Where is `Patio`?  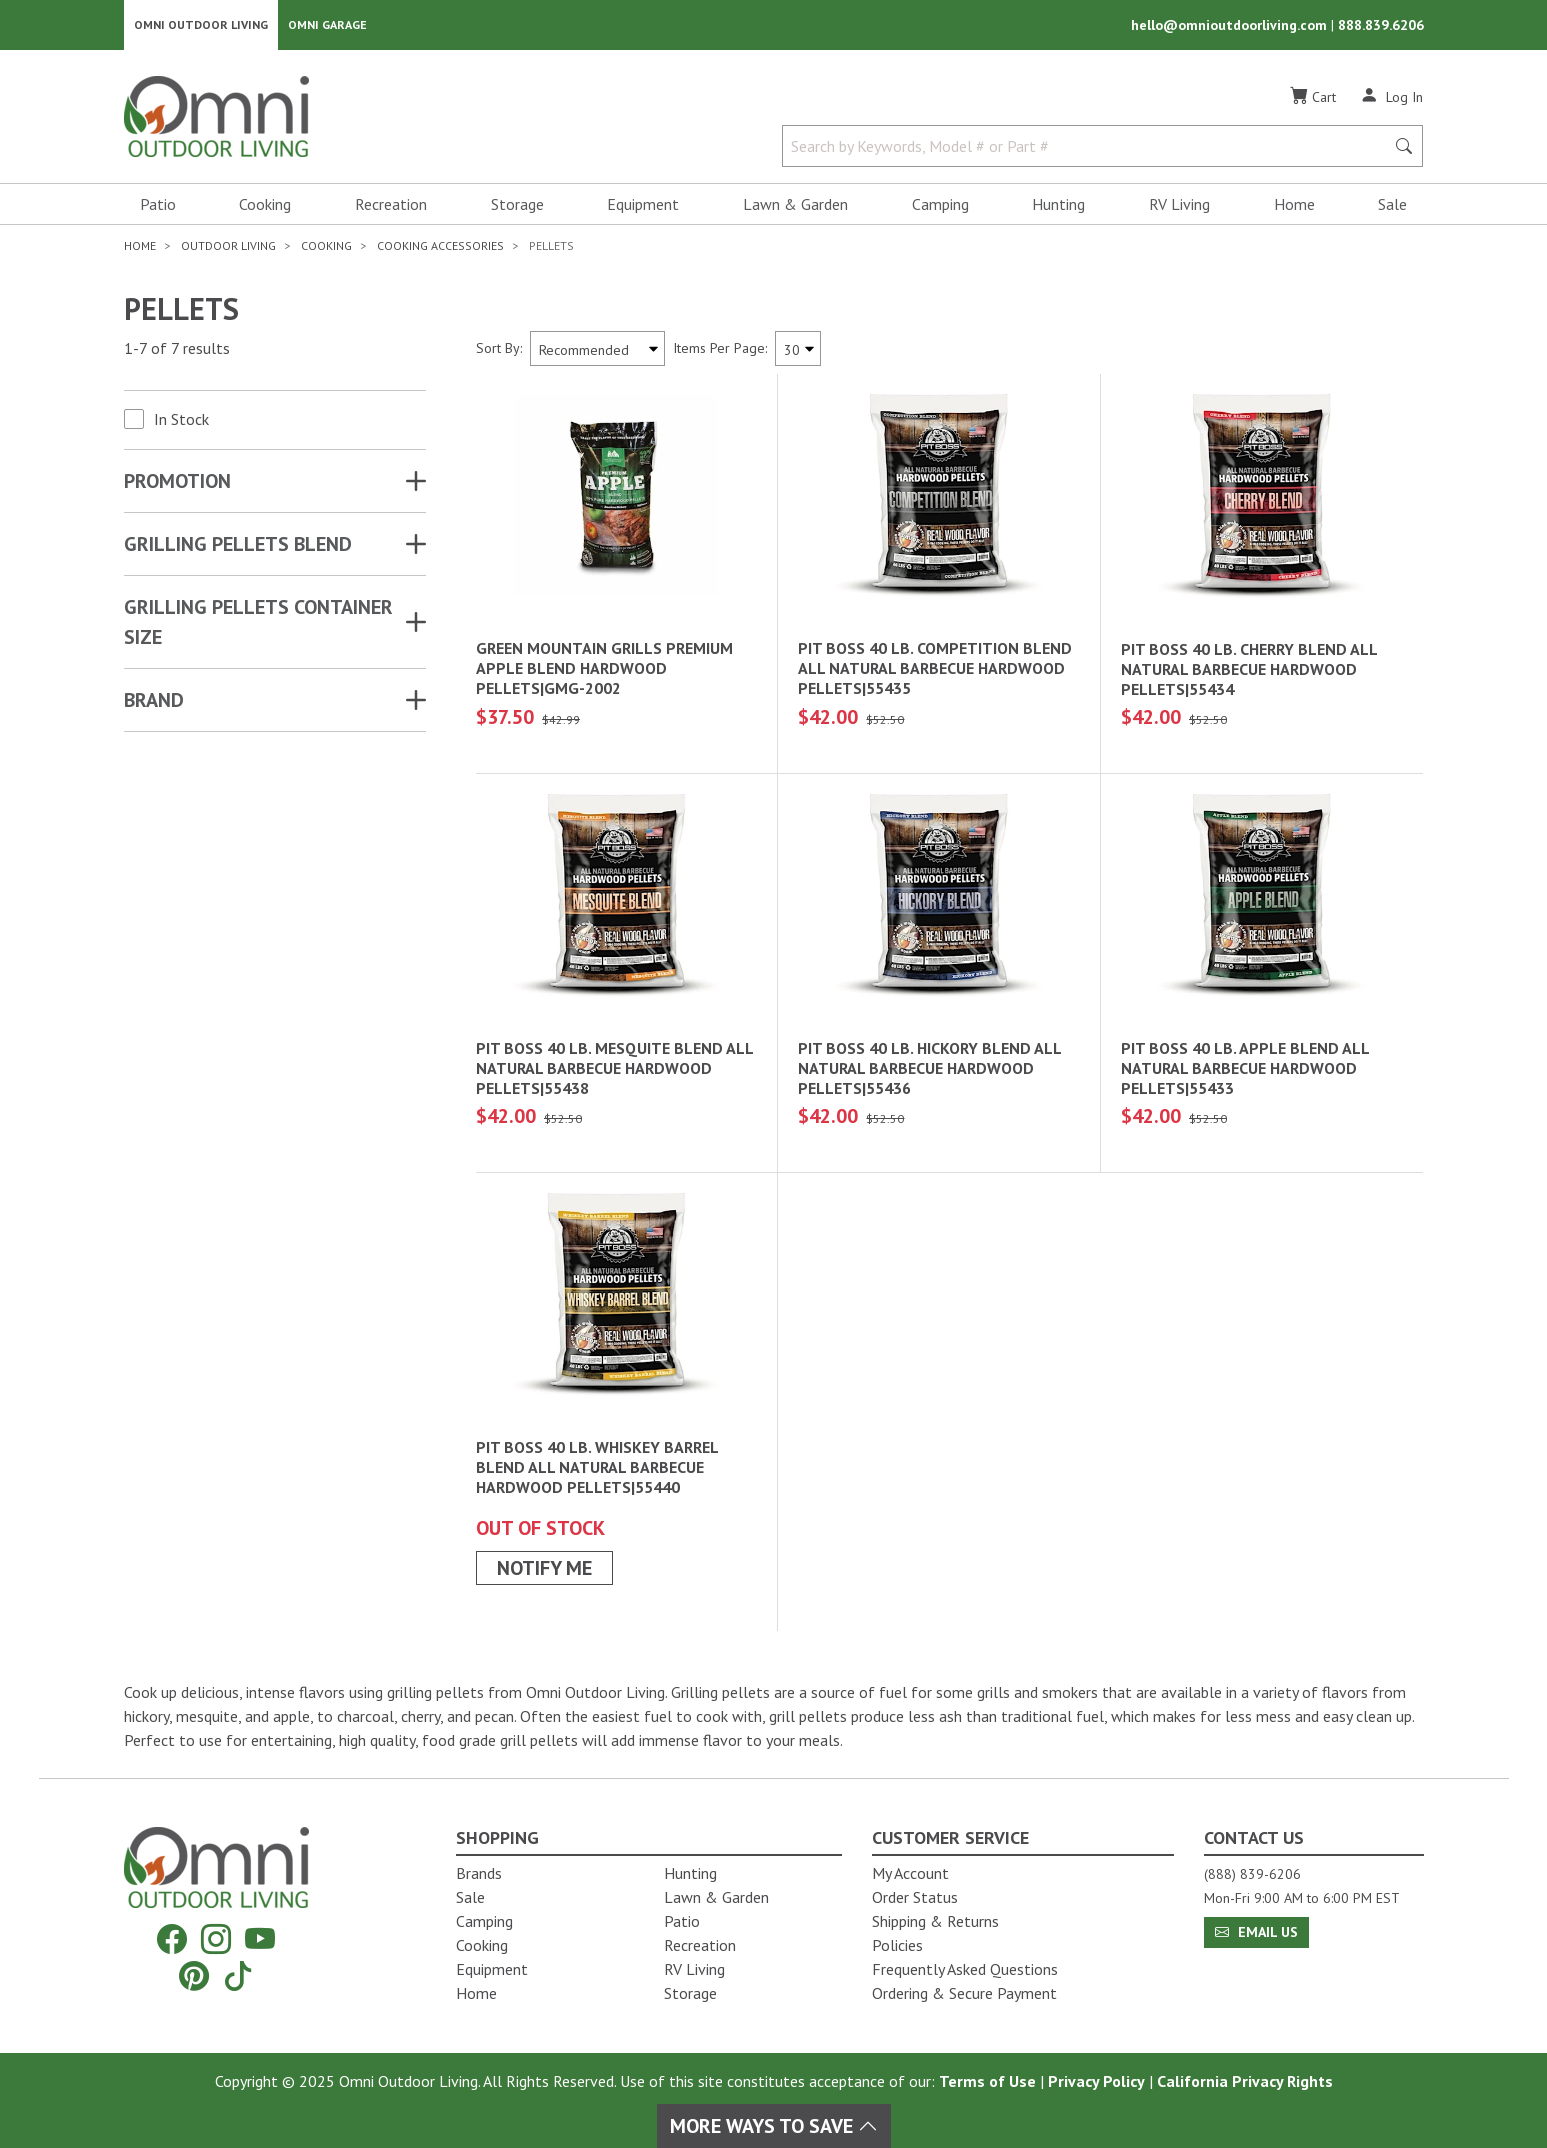
Patio is located at coordinates (158, 206).